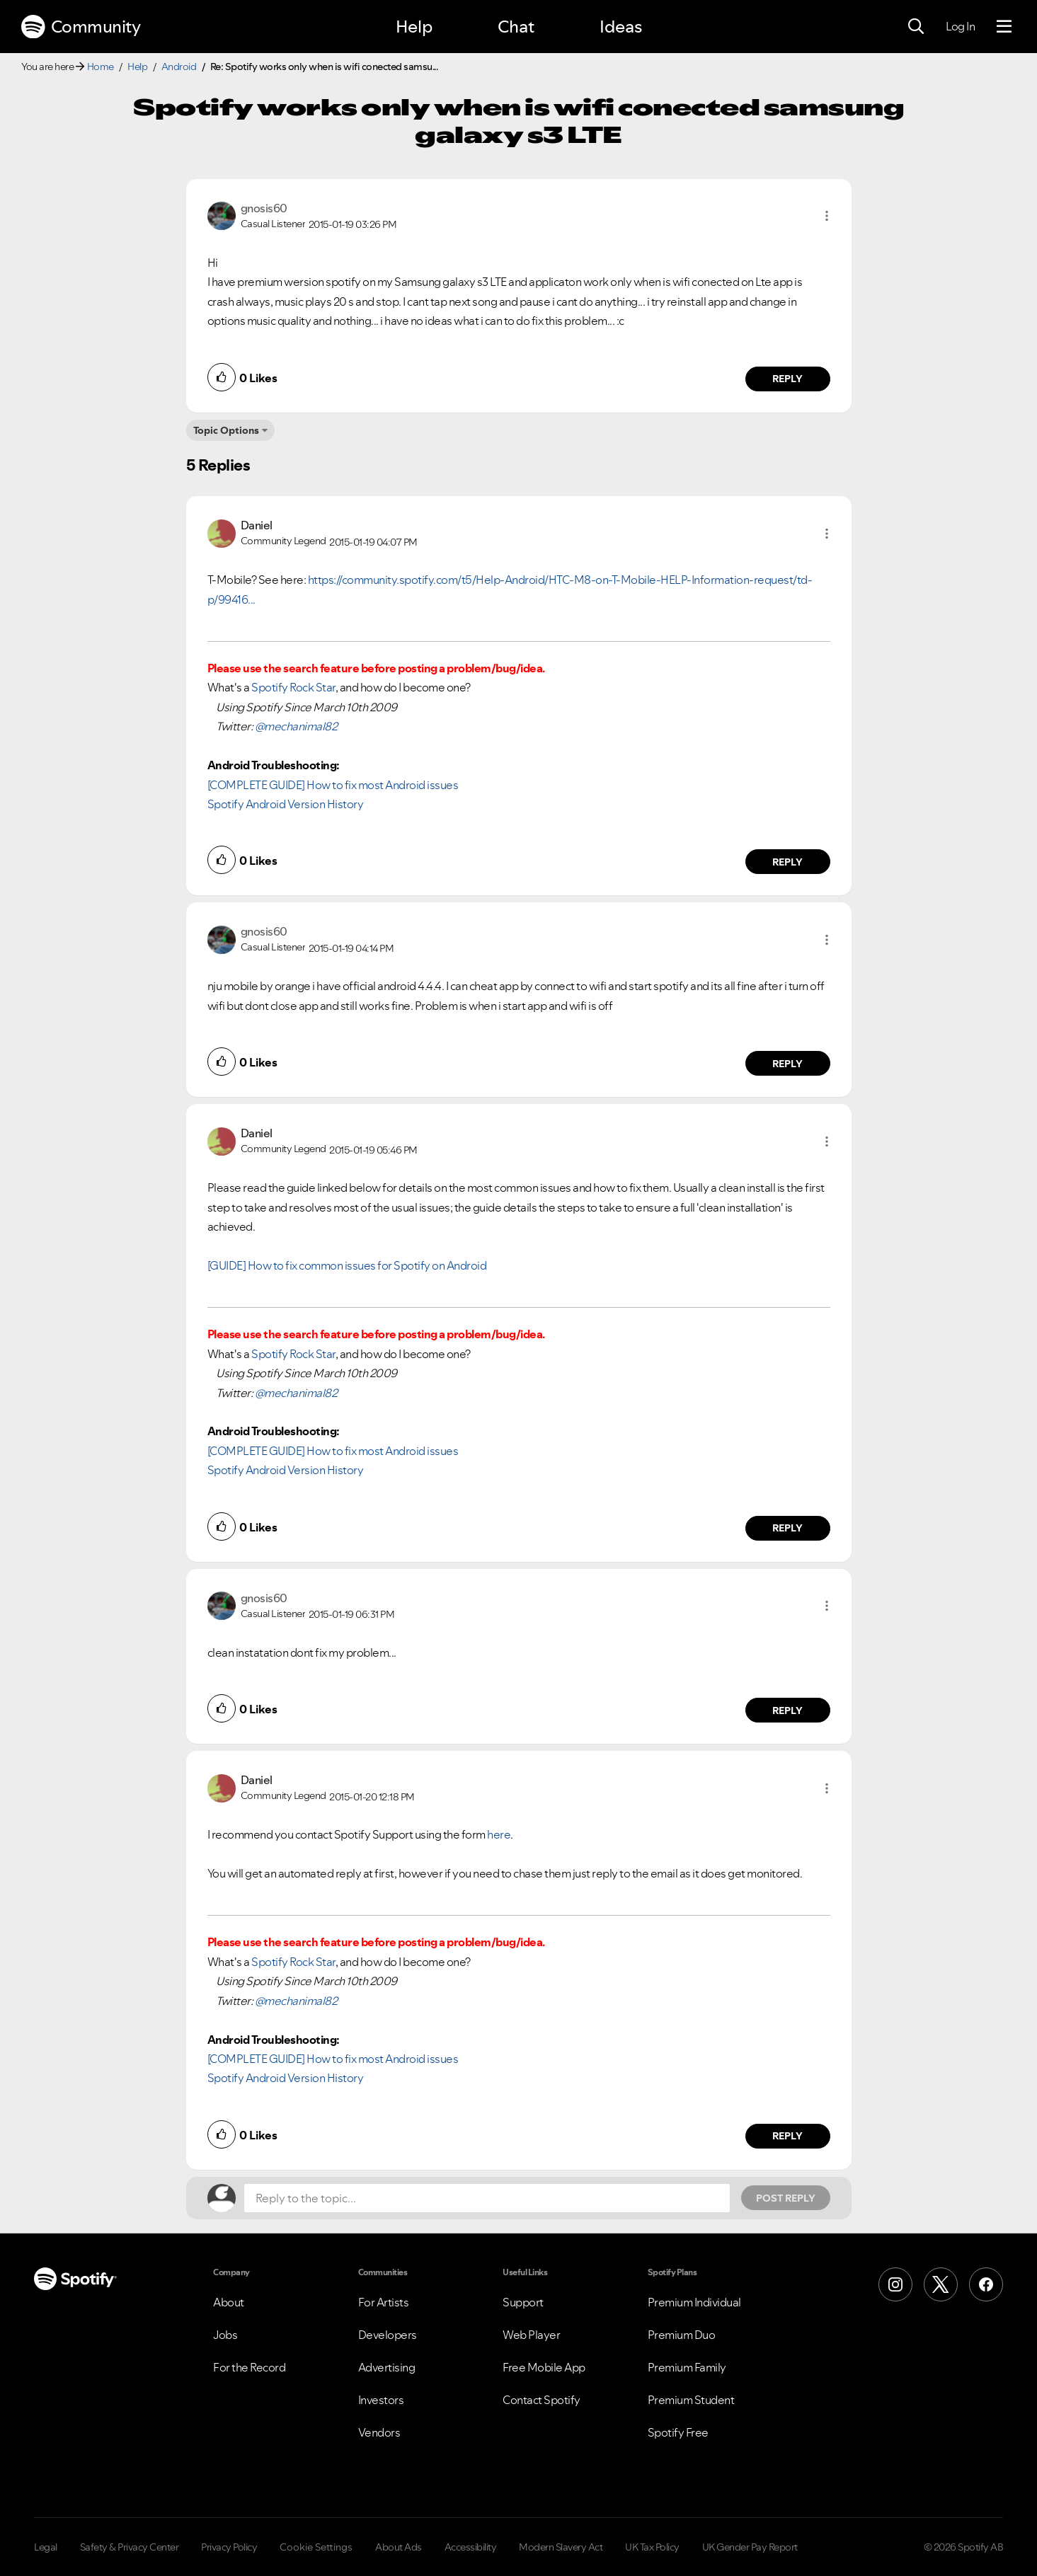  What do you see at coordinates (941, 2284) in the screenshot?
I see `[X (Formerly Twitter)]` at bounding box center [941, 2284].